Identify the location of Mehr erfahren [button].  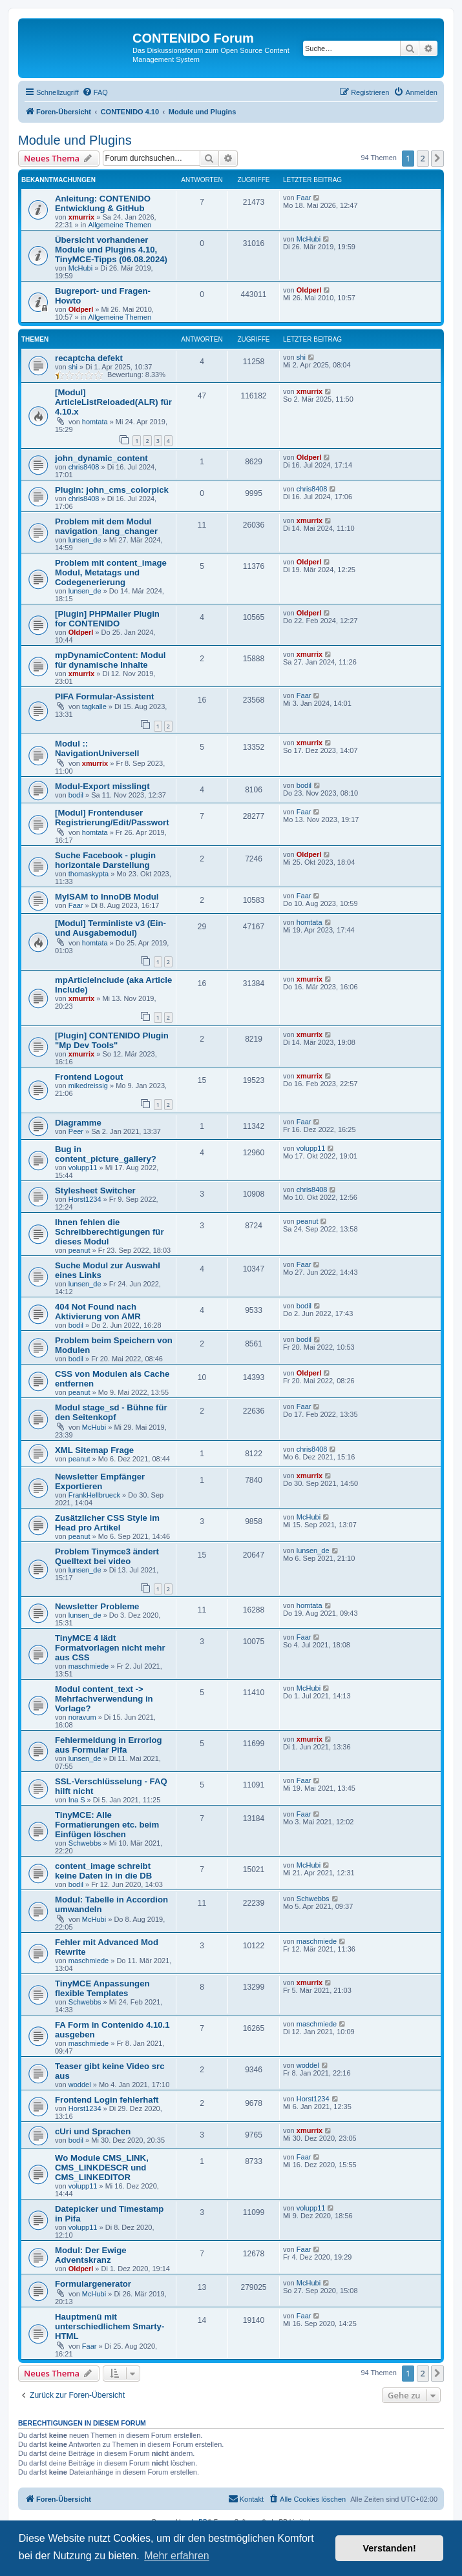
(176, 2555).